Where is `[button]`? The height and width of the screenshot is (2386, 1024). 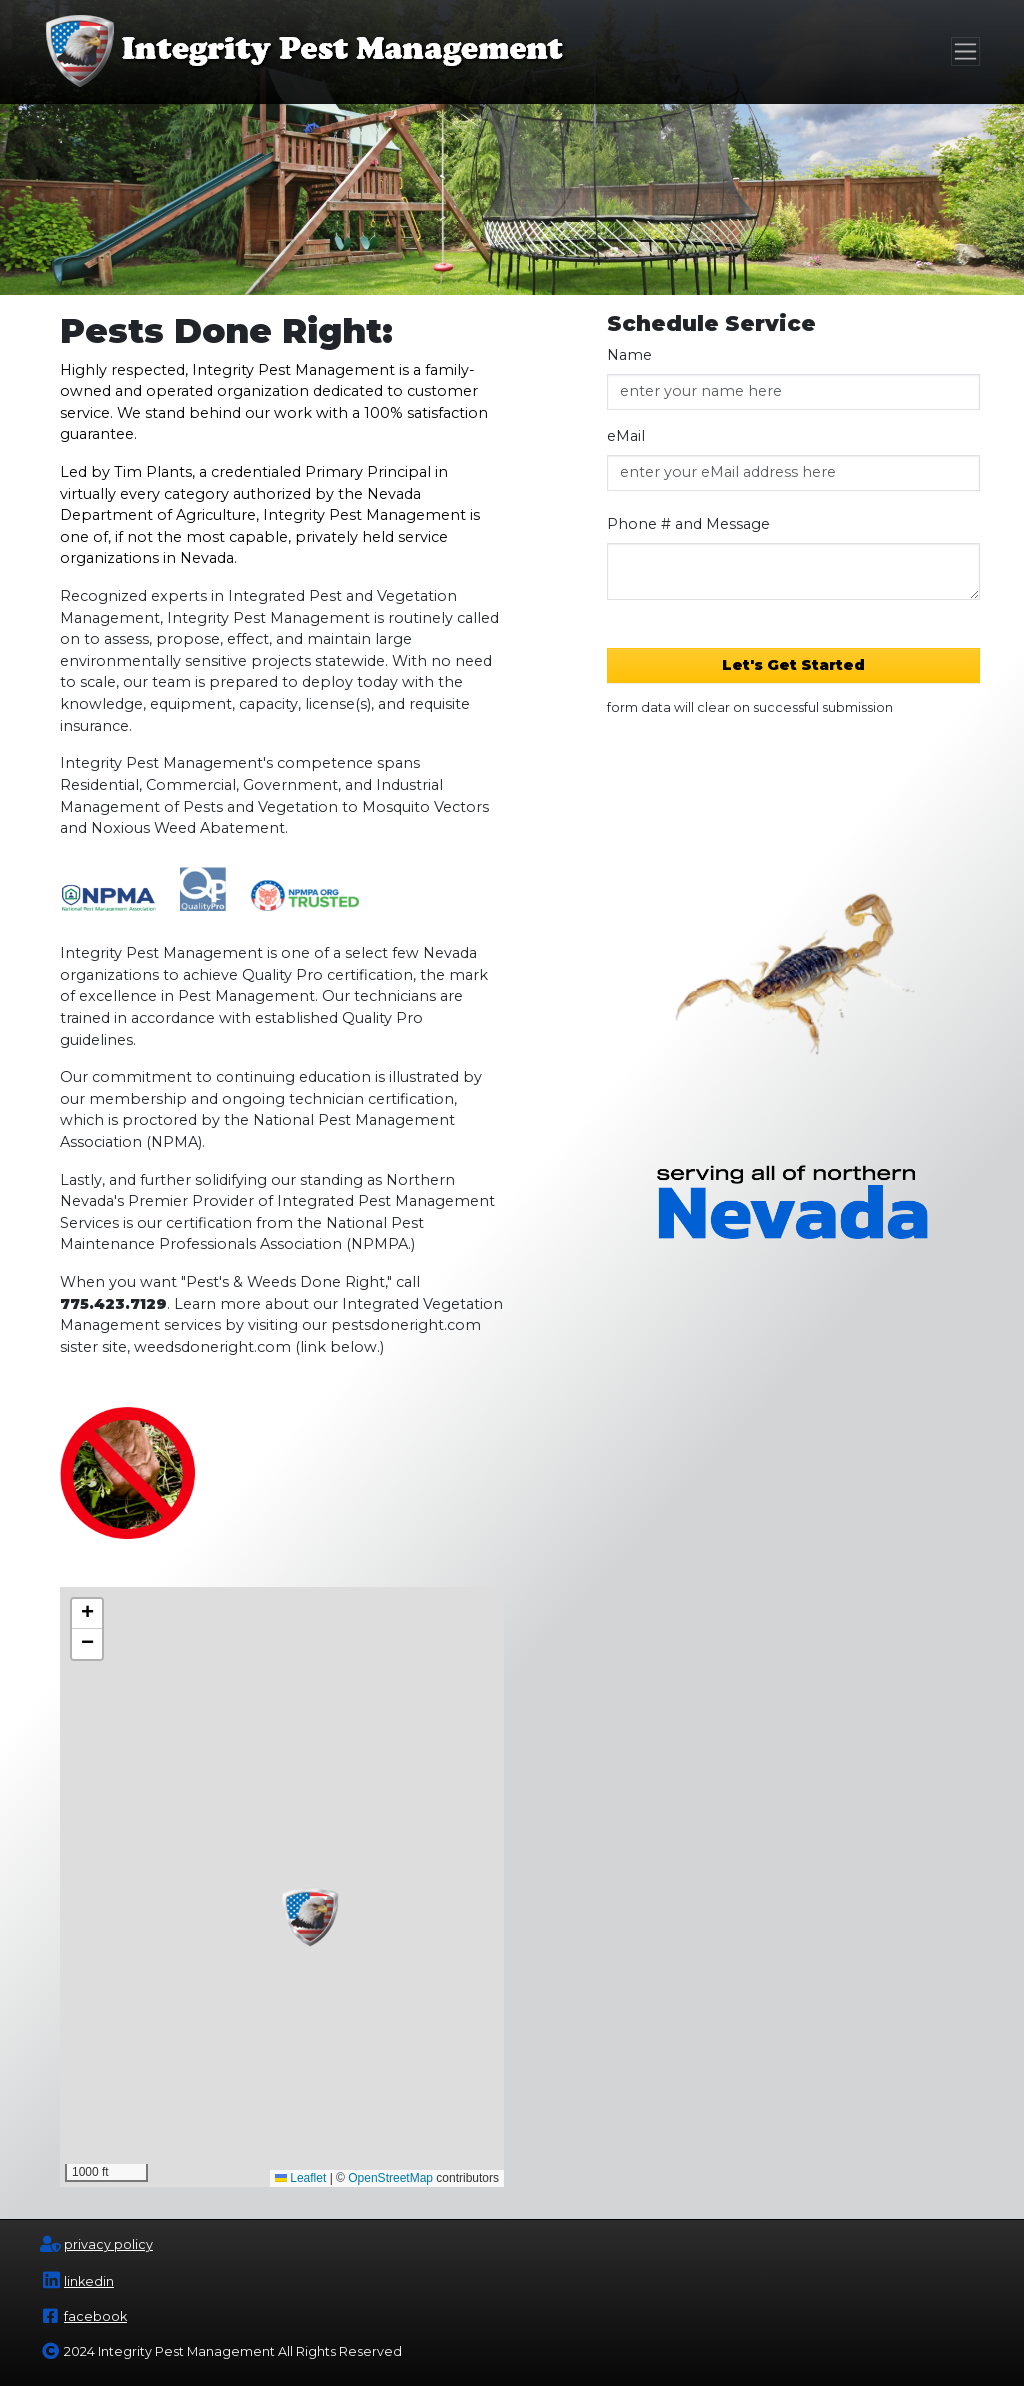 [button] is located at coordinates (312, 1917).